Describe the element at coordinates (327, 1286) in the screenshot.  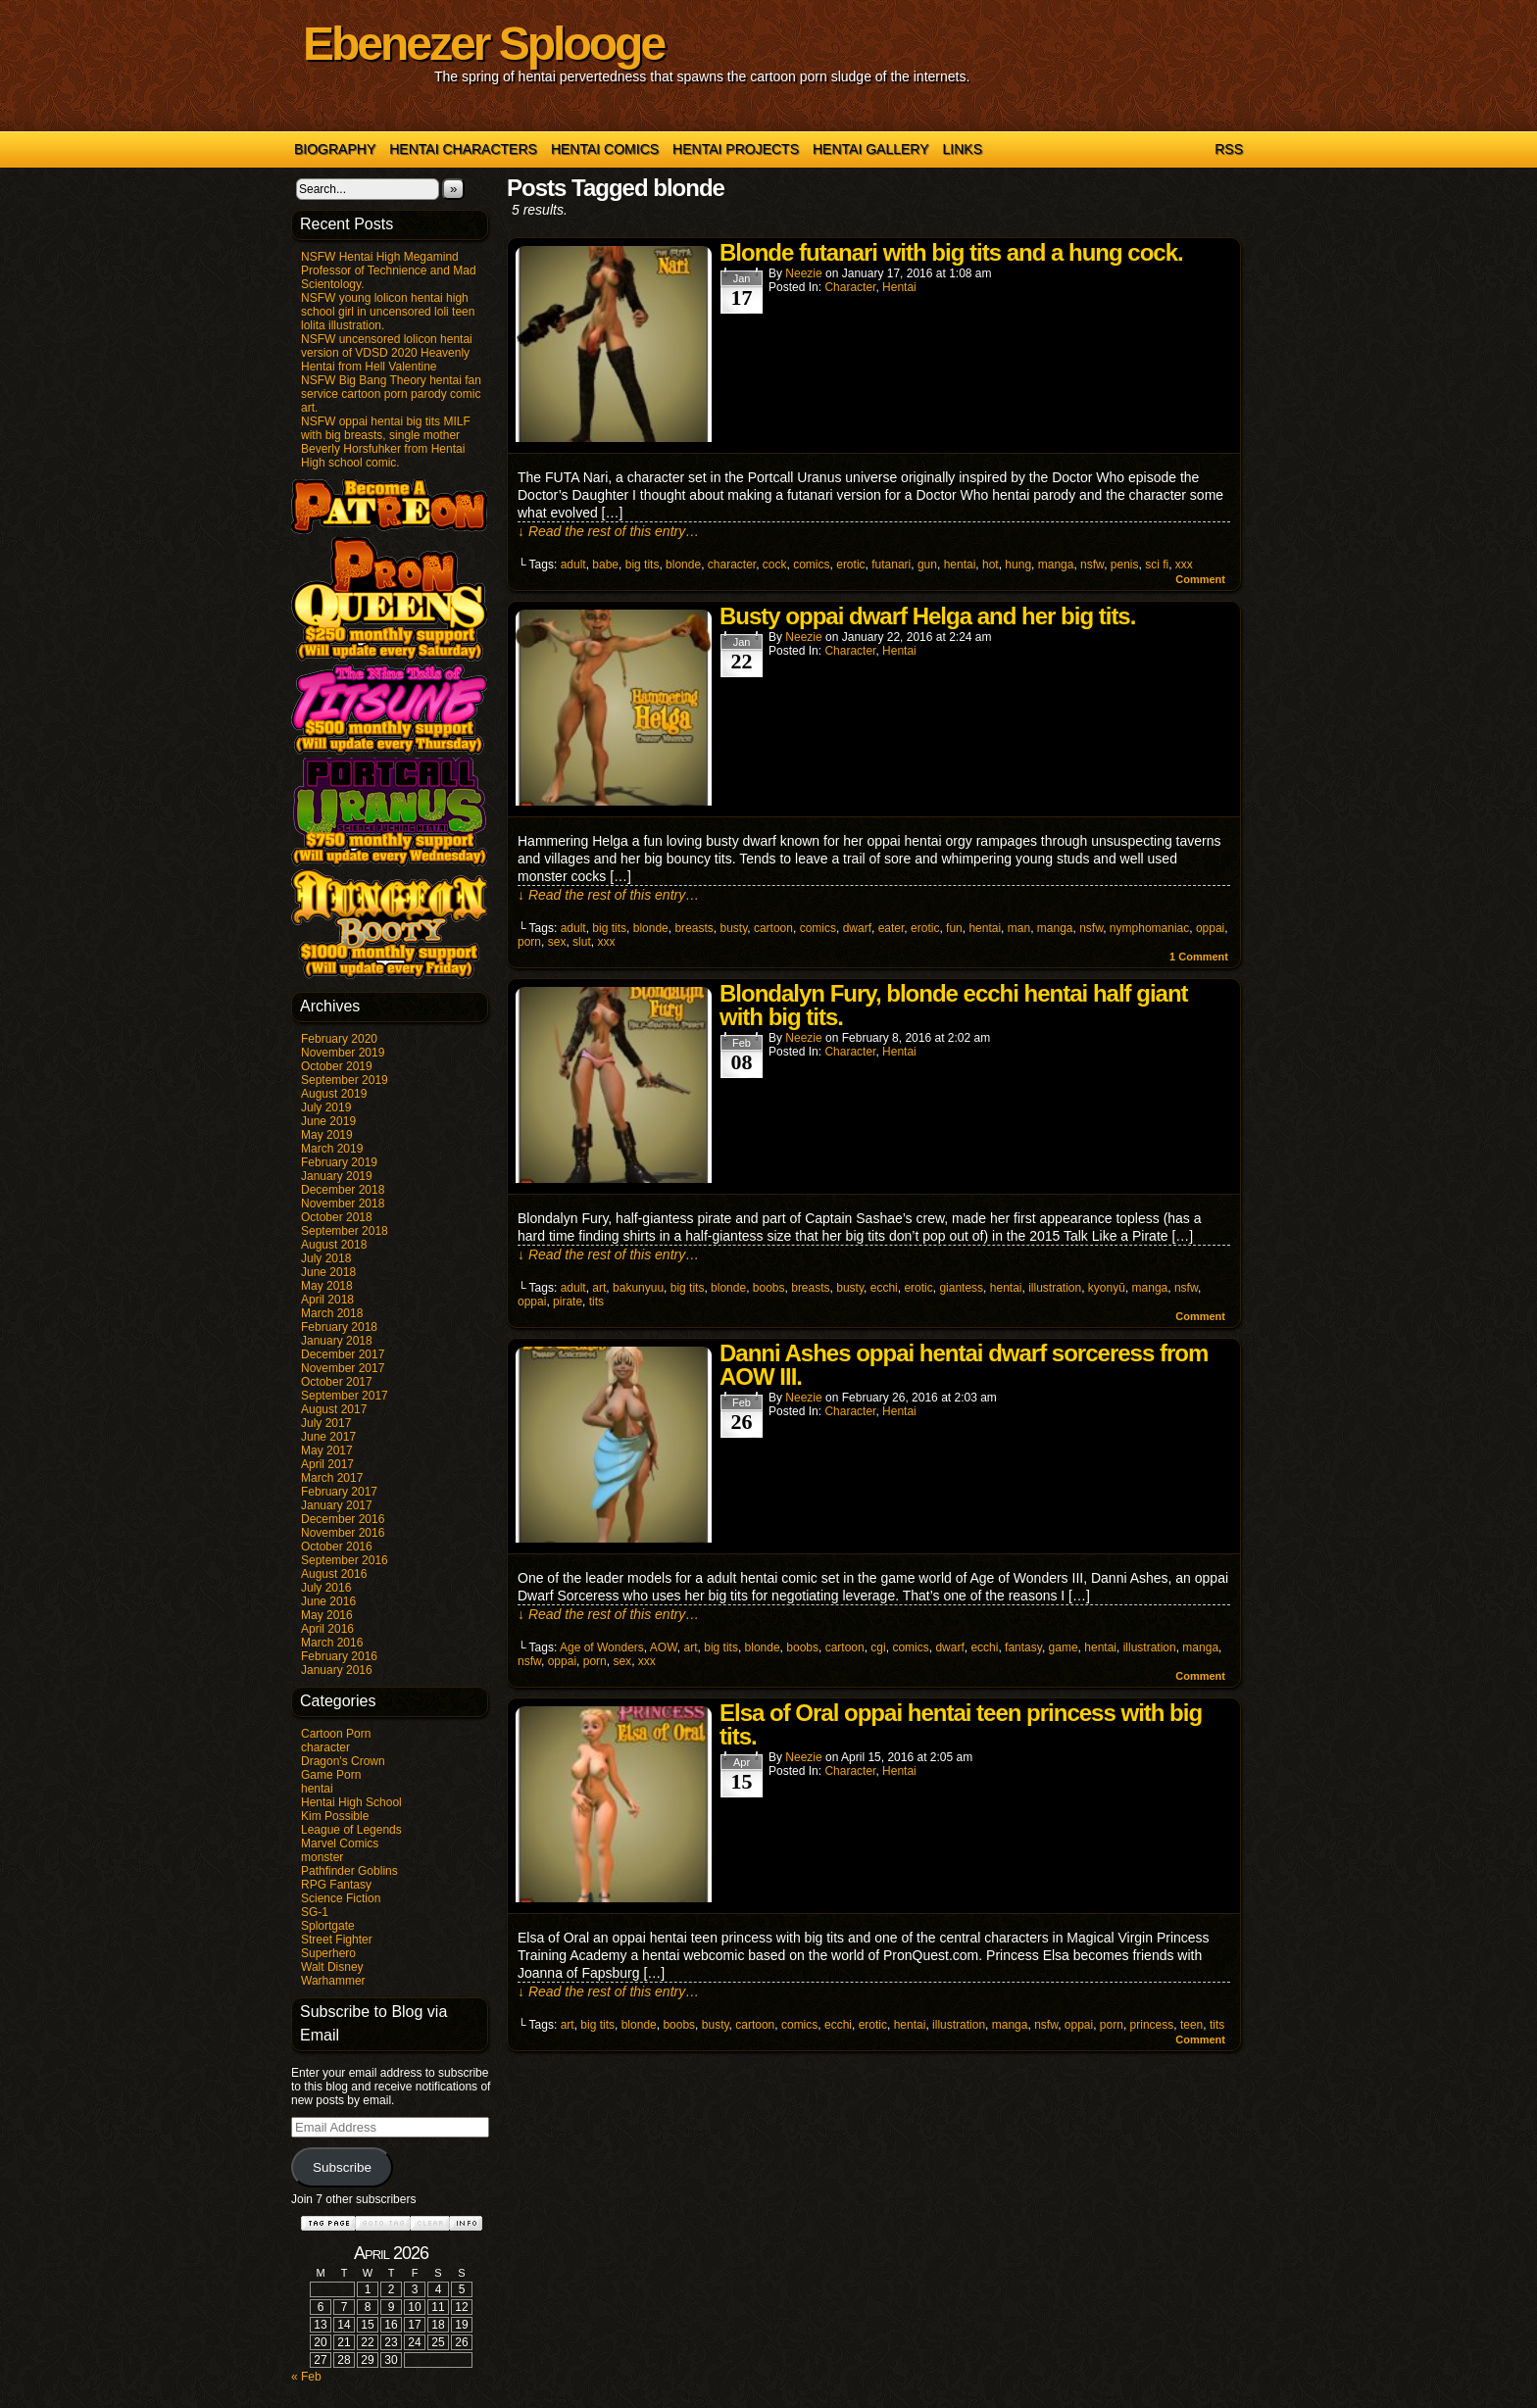
I see `May 2018` at that location.